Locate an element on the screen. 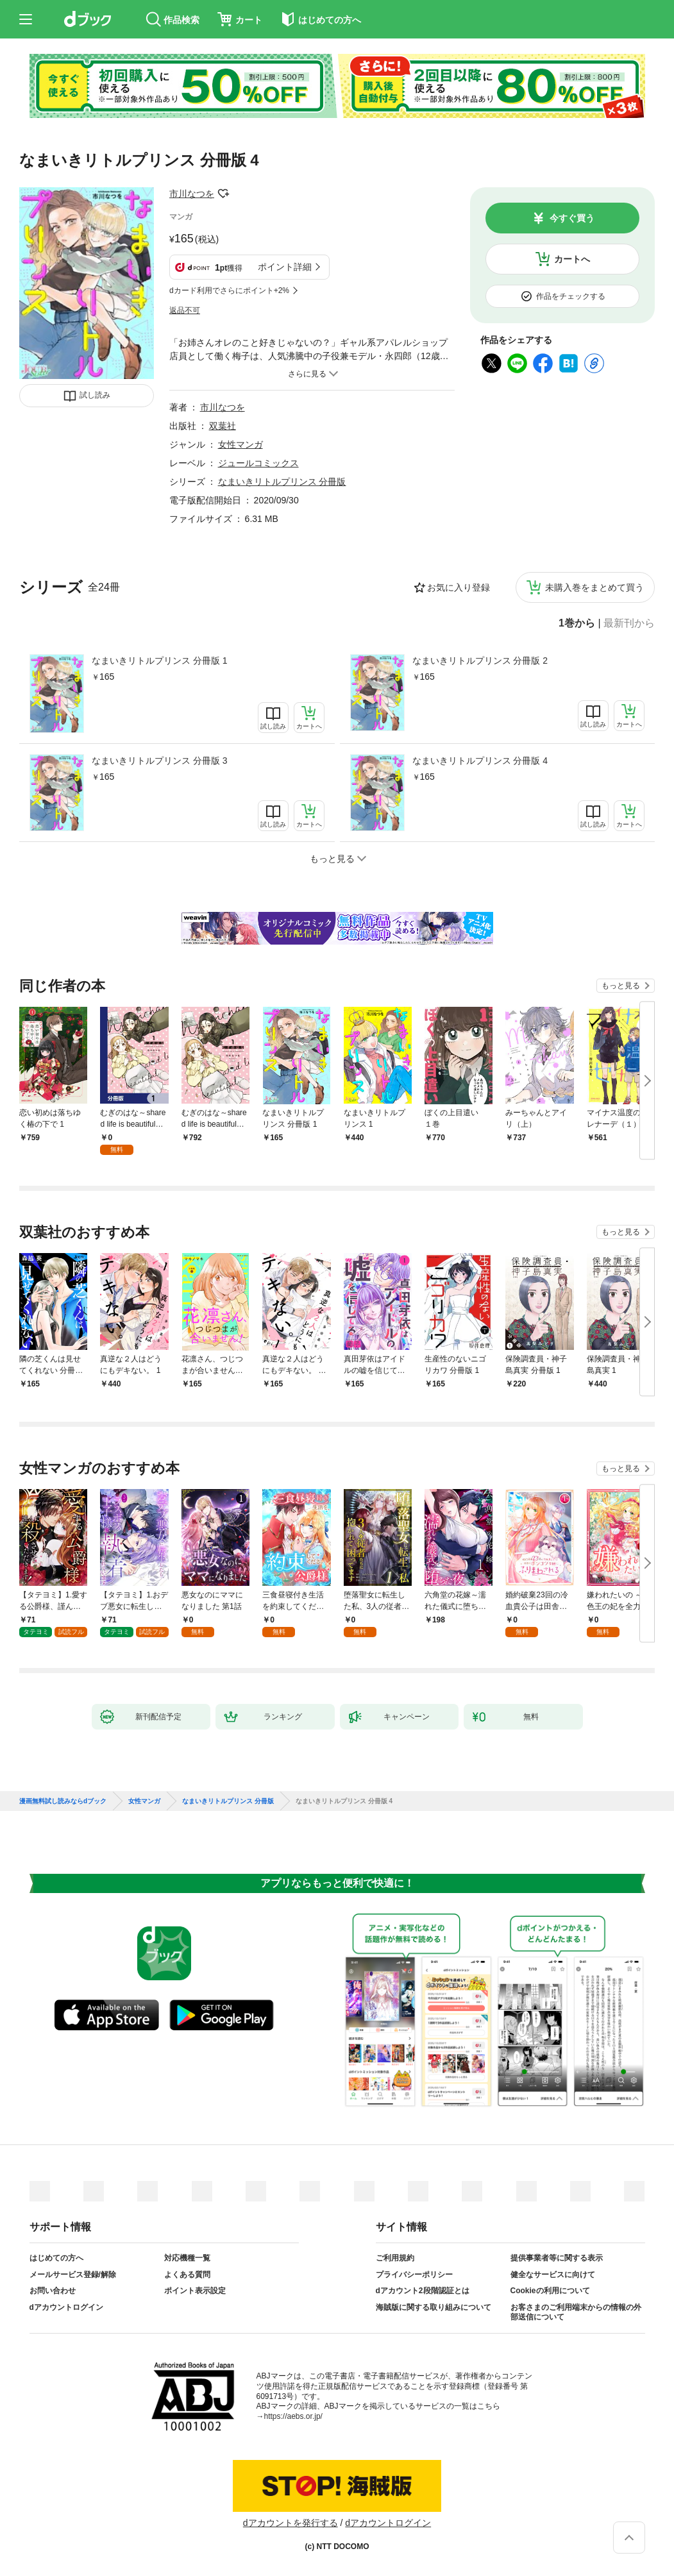 This screenshot has width=674, height=2576. 提供事業者等に関する表示 is located at coordinates (556, 2257).